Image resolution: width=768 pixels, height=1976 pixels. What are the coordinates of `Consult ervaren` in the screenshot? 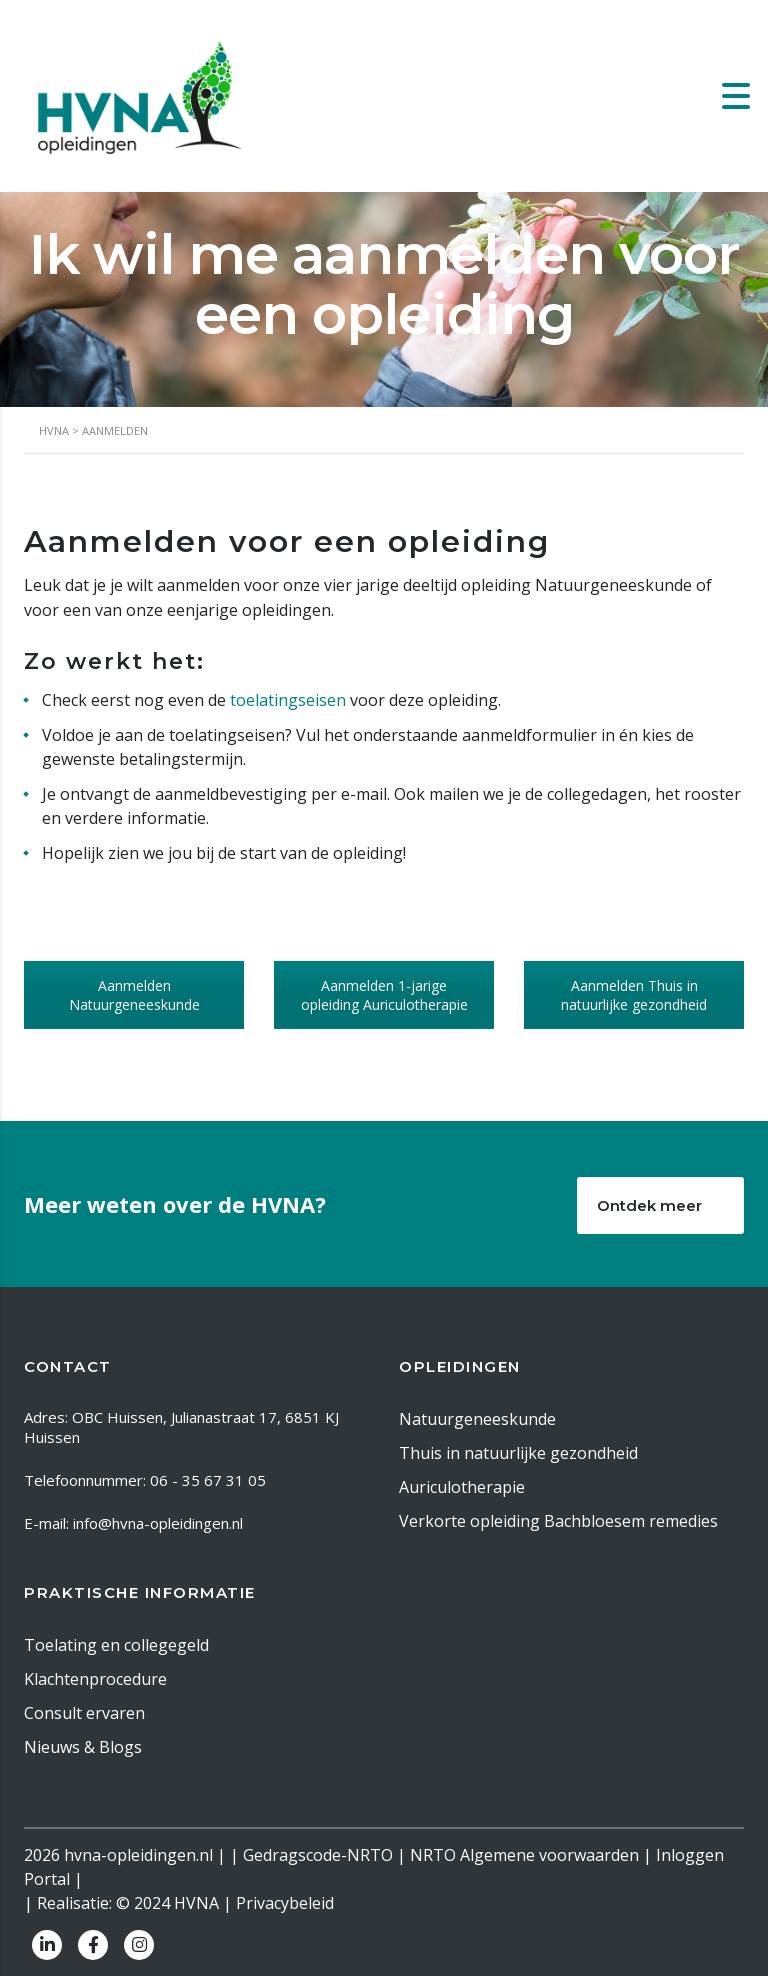 It's located at (84, 1713).